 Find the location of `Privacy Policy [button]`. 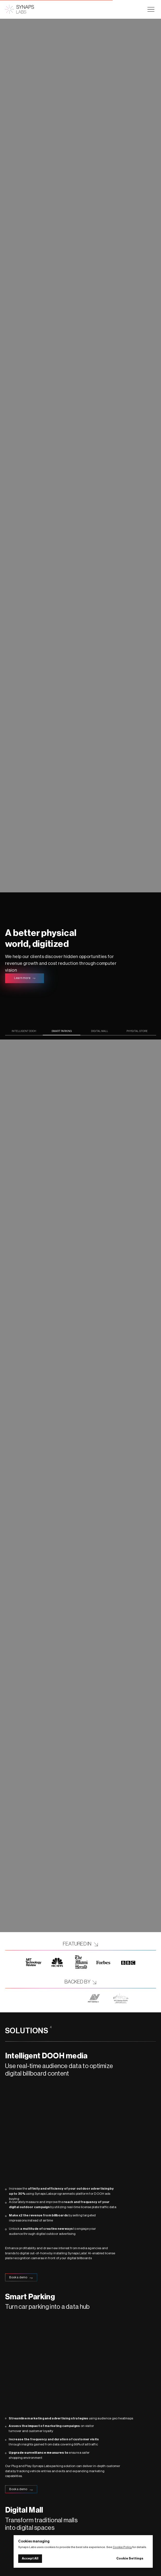

Privacy Policy [button] is located at coordinates (83, 2151).